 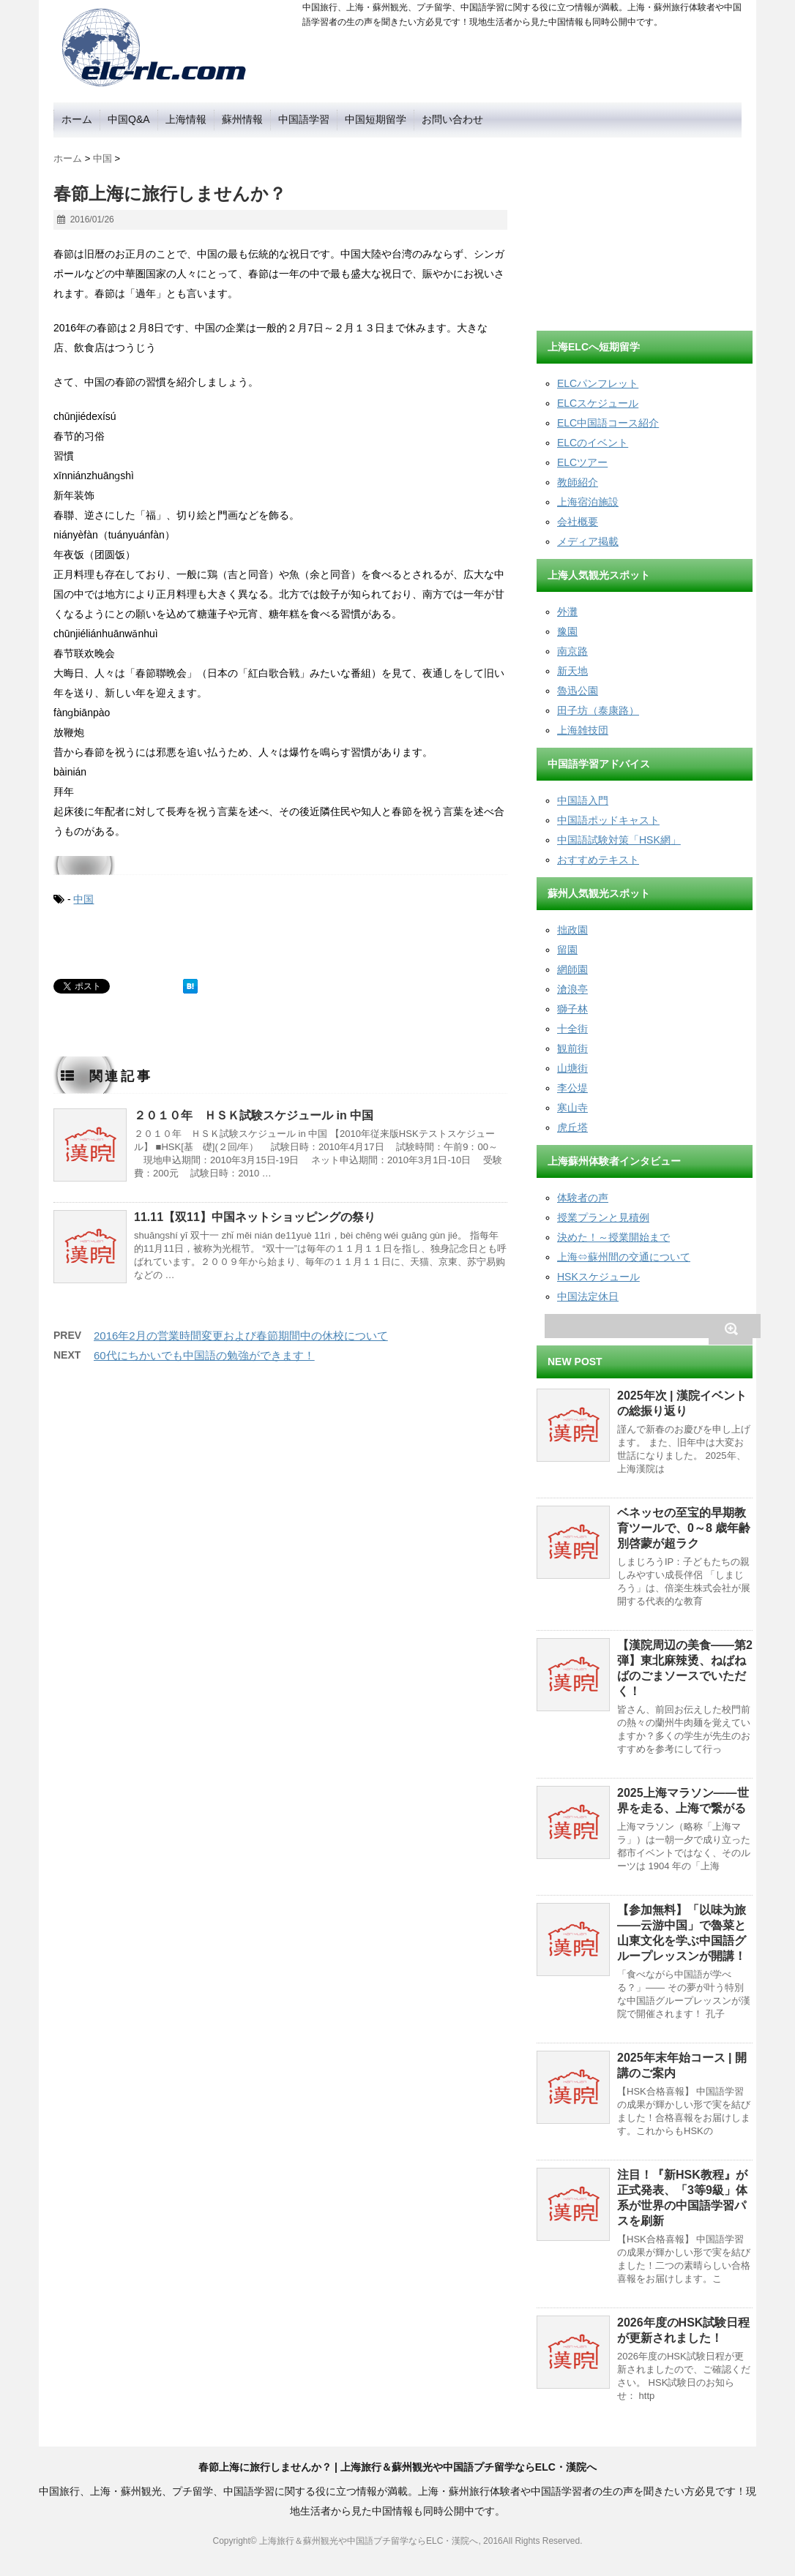 What do you see at coordinates (582, 1197) in the screenshot?
I see `体験者の声` at bounding box center [582, 1197].